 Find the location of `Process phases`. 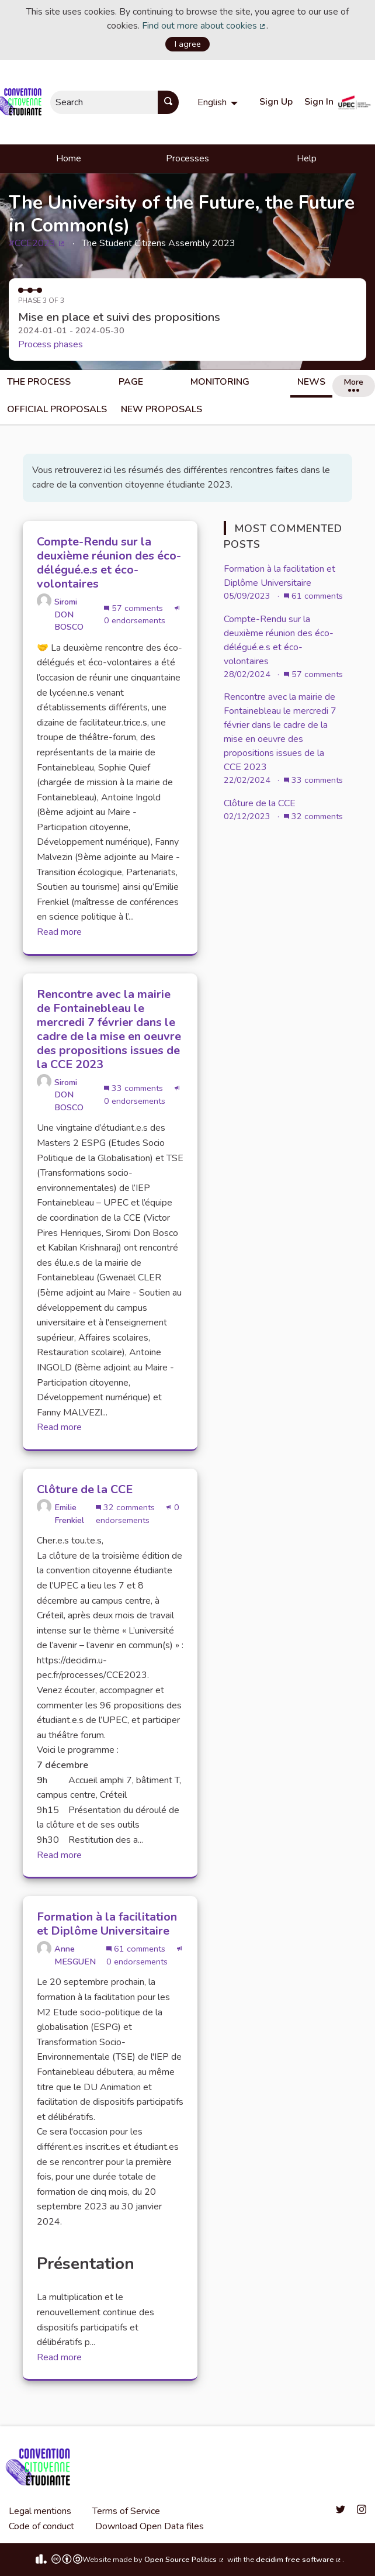

Process phases is located at coordinates (50, 344).